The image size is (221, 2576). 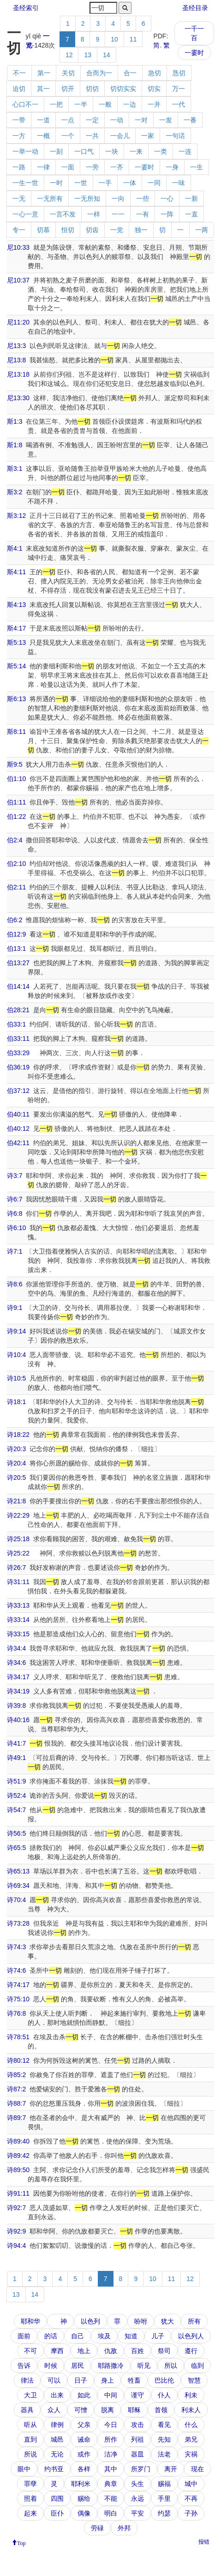 I want to click on 一新, so click(x=191, y=198).